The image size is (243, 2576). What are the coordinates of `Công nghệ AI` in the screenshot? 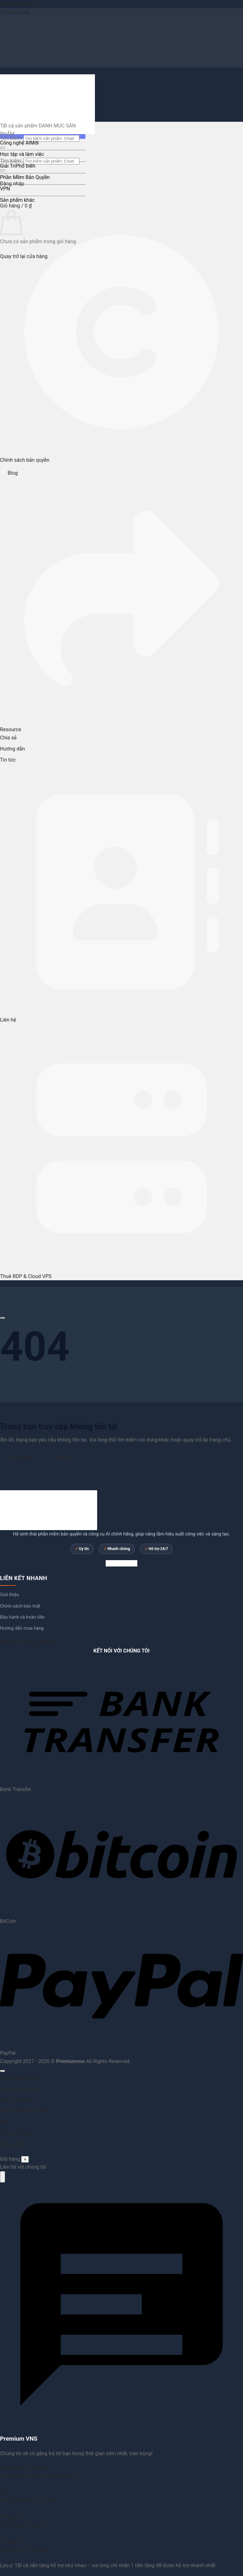 It's located at (15, 143).